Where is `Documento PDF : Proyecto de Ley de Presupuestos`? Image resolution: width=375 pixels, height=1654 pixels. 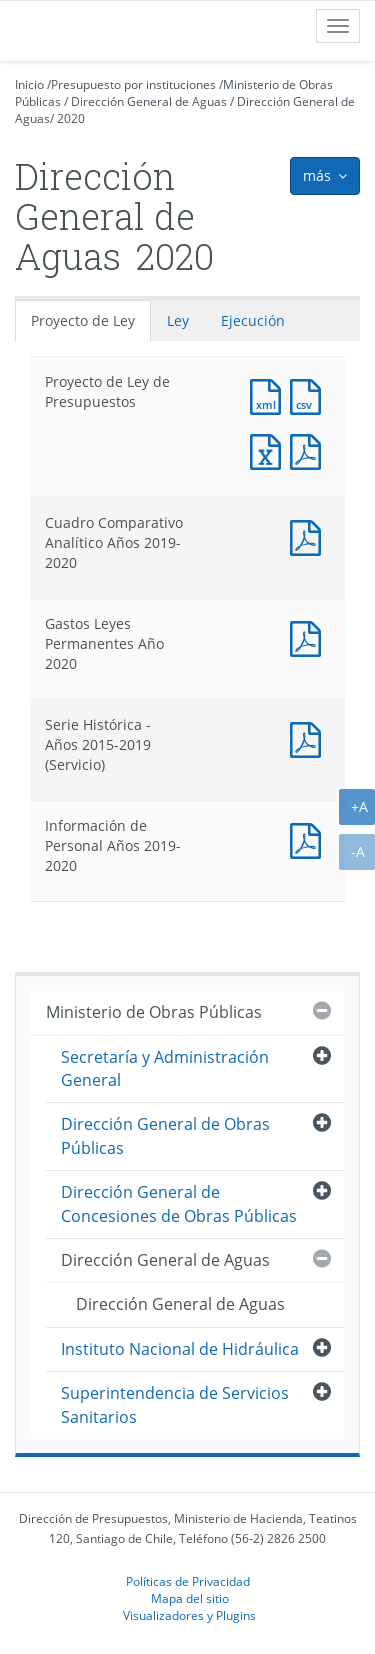 Documento PDF : Proyecto de Ley de Presupuestos is located at coordinates (310, 449).